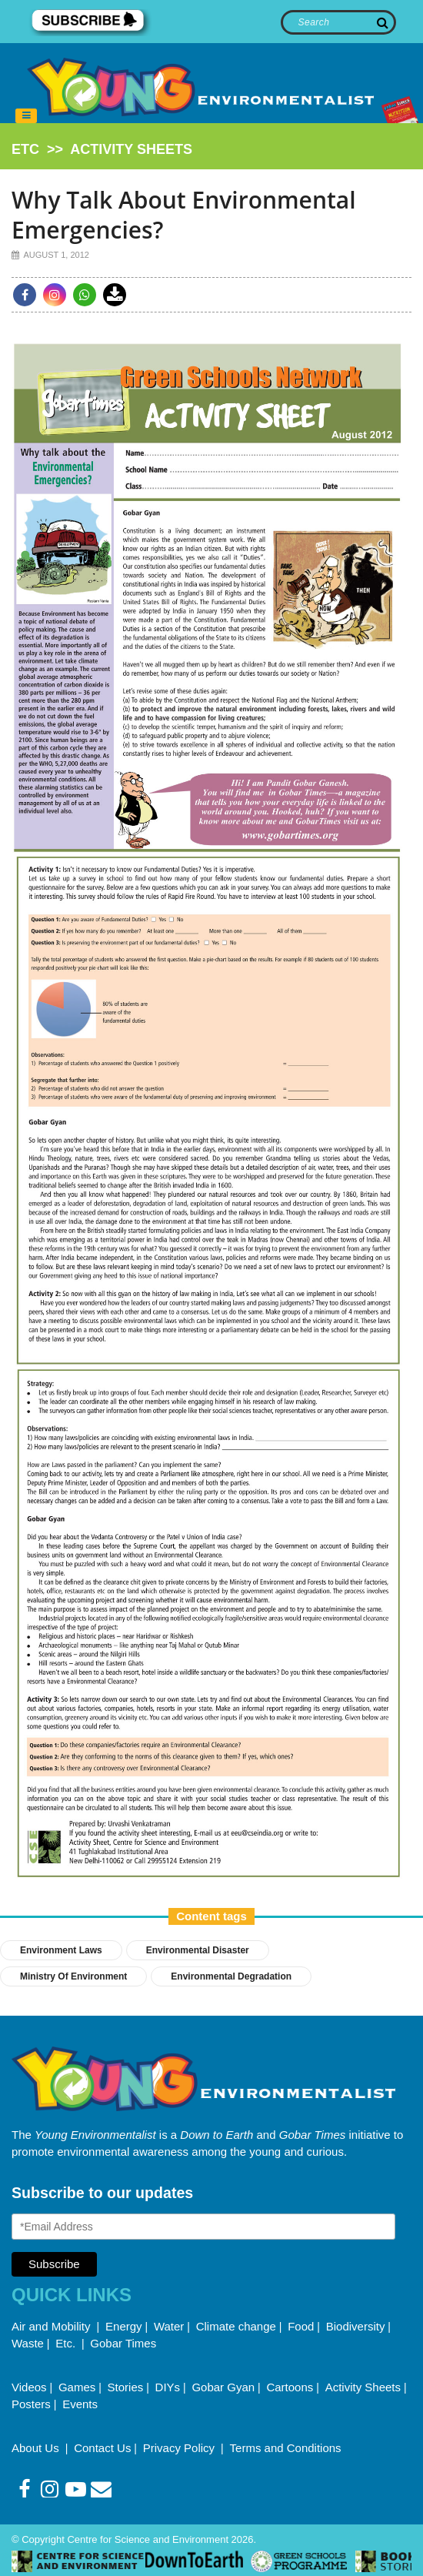 Image resolution: width=423 pixels, height=2576 pixels. What do you see at coordinates (197, 1950) in the screenshot?
I see `environmental disaster` at bounding box center [197, 1950].